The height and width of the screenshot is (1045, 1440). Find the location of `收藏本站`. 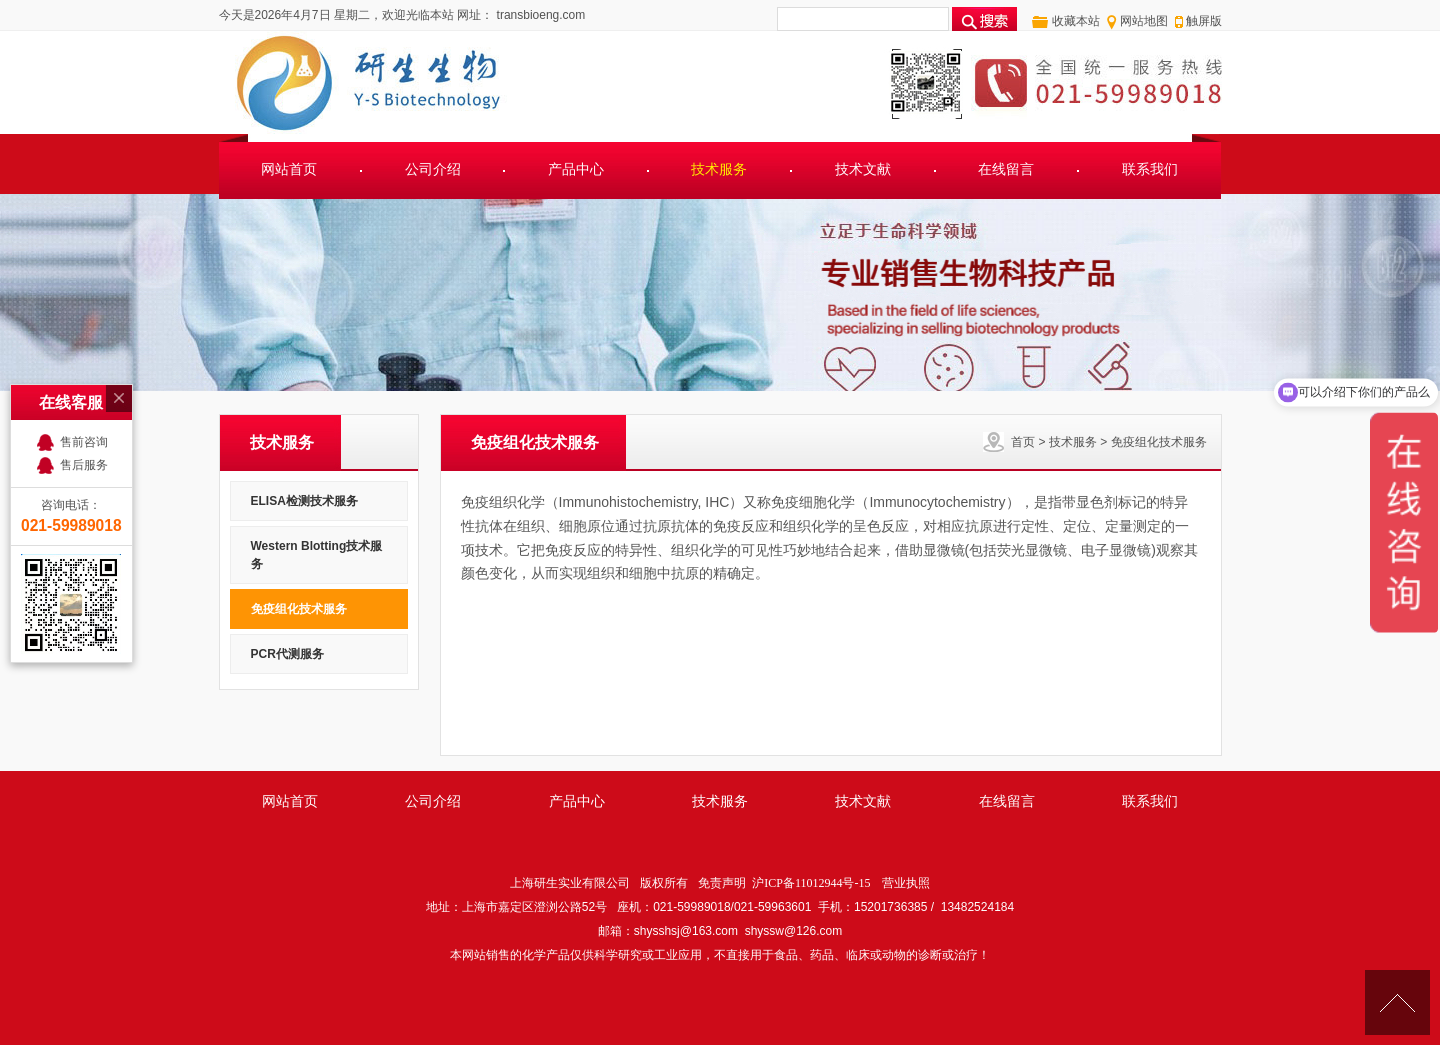

收藏本站 is located at coordinates (1076, 21).